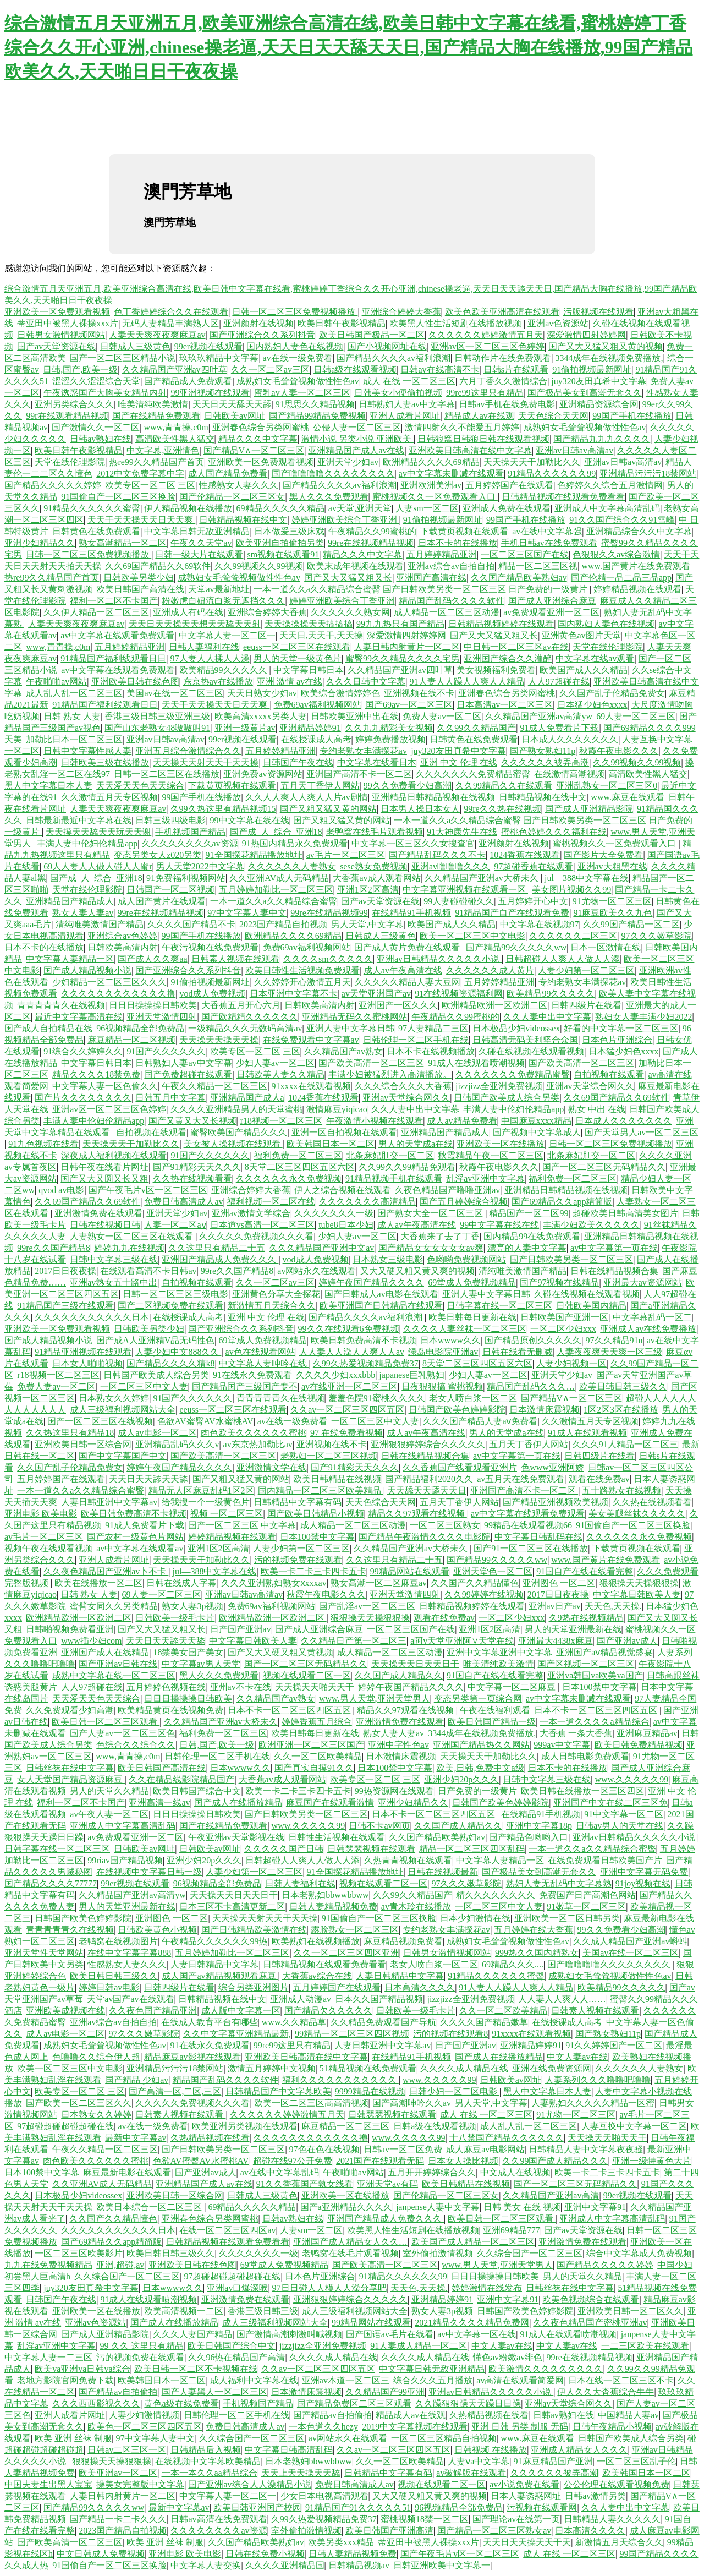 The width and height of the screenshot is (704, 2576). I want to click on av天堂亚洲国产av, so click(376, 993).